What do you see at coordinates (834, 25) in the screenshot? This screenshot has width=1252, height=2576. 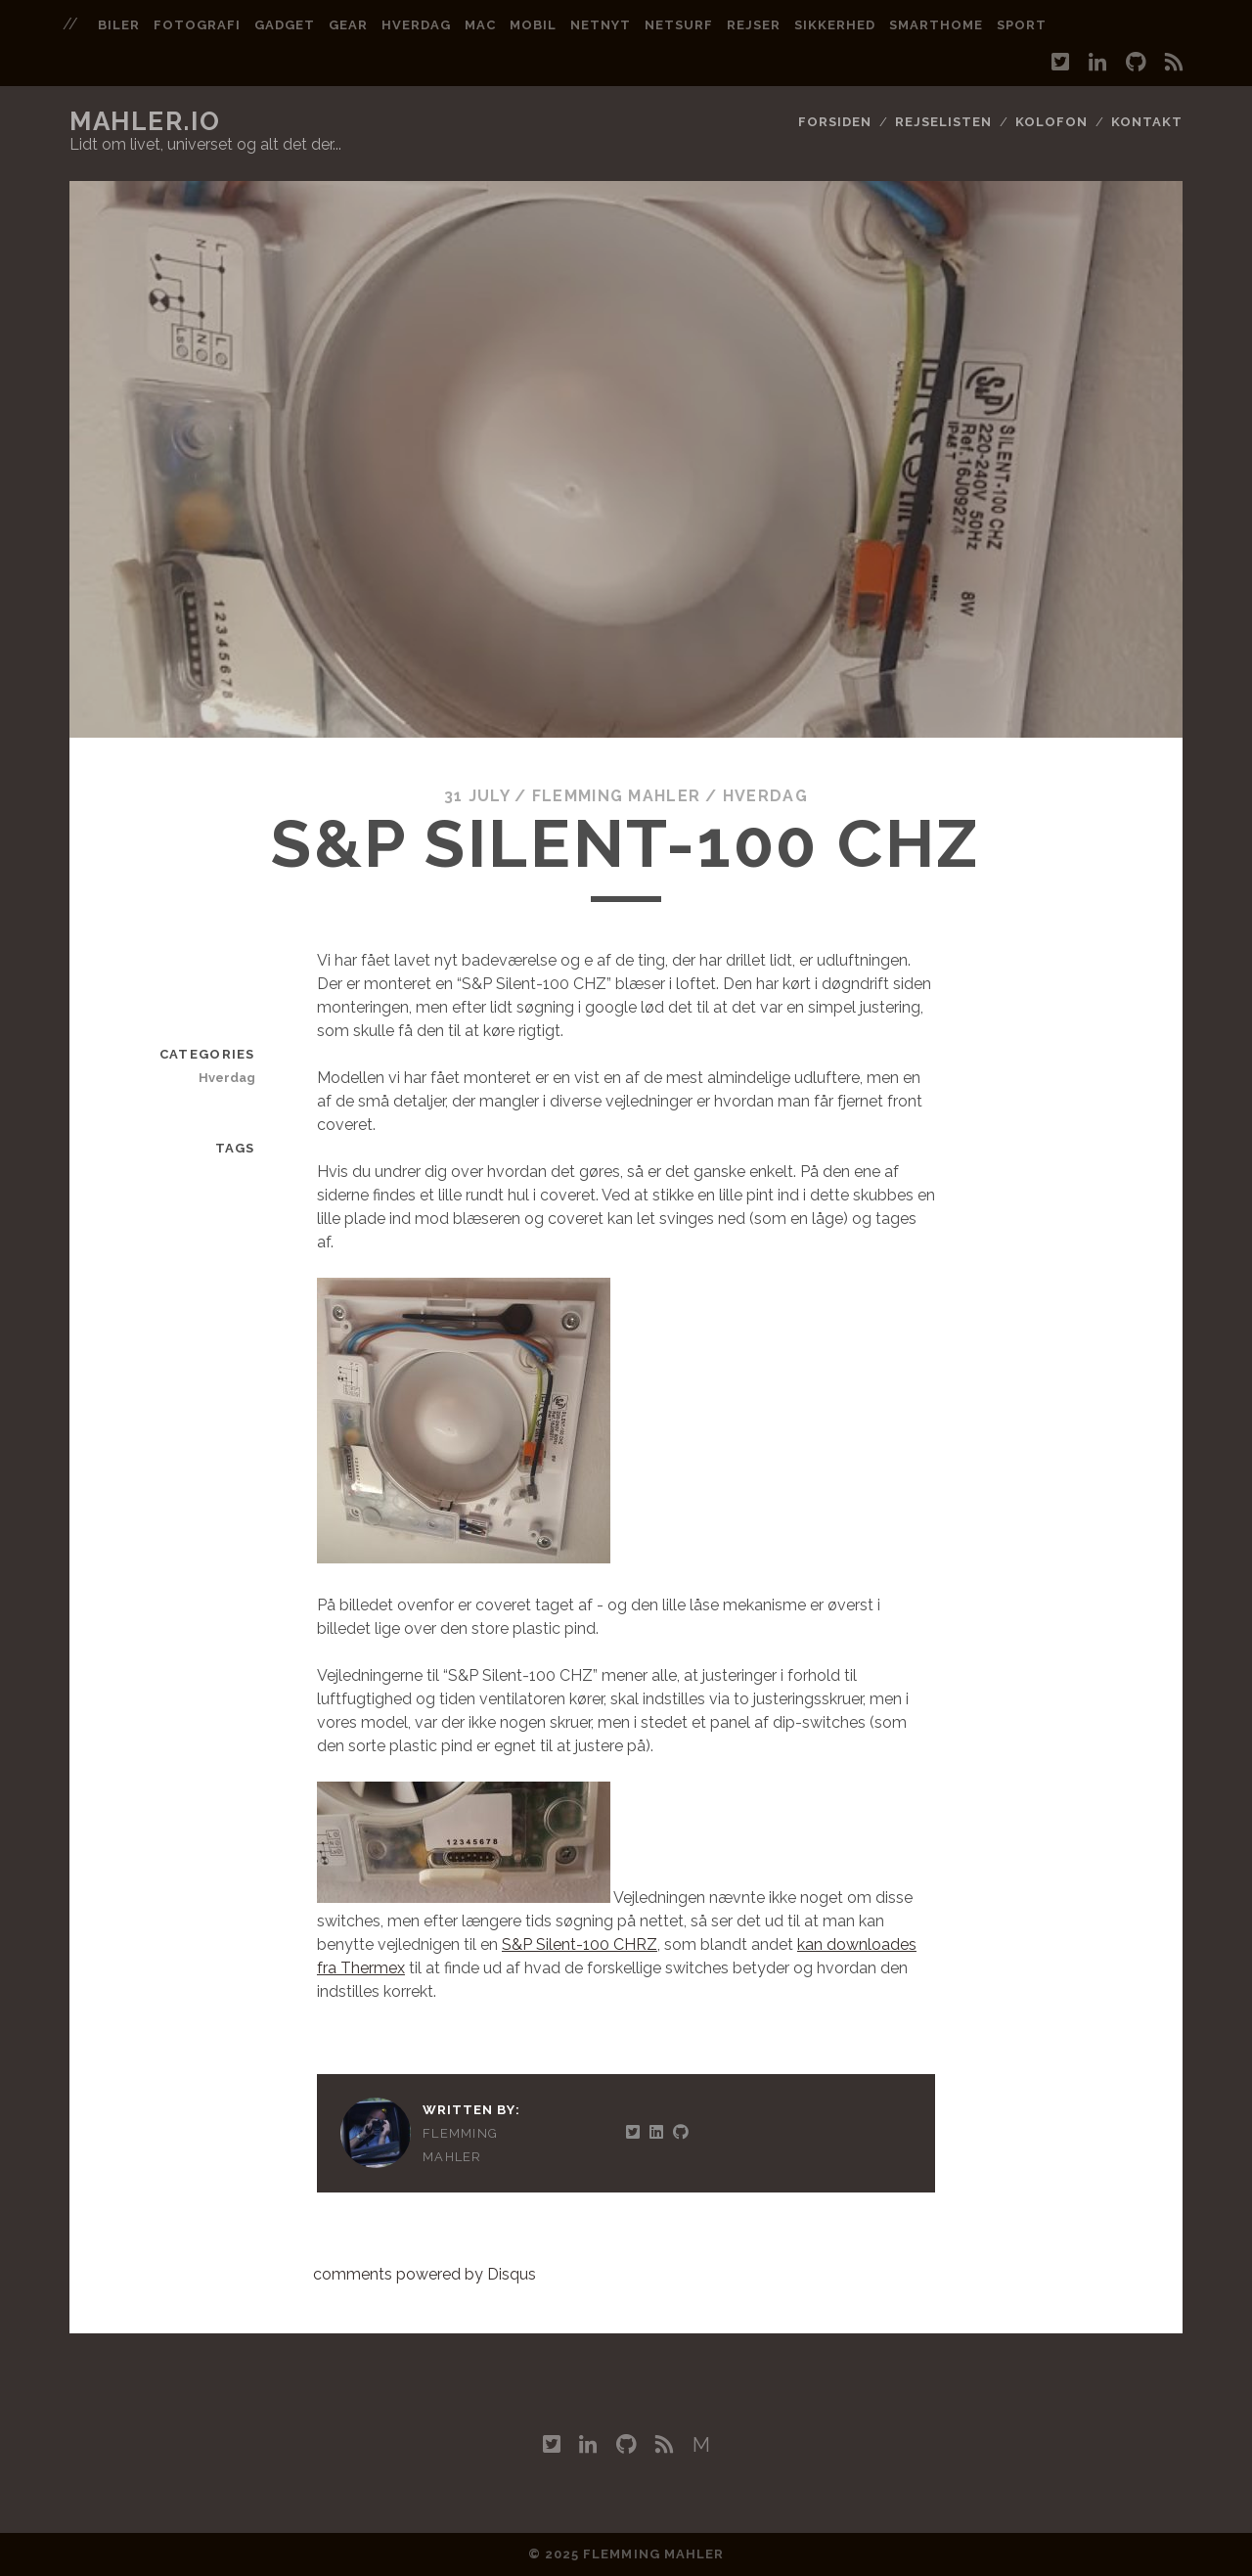 I see `sikkerhed` at bounding box center [834, 25].